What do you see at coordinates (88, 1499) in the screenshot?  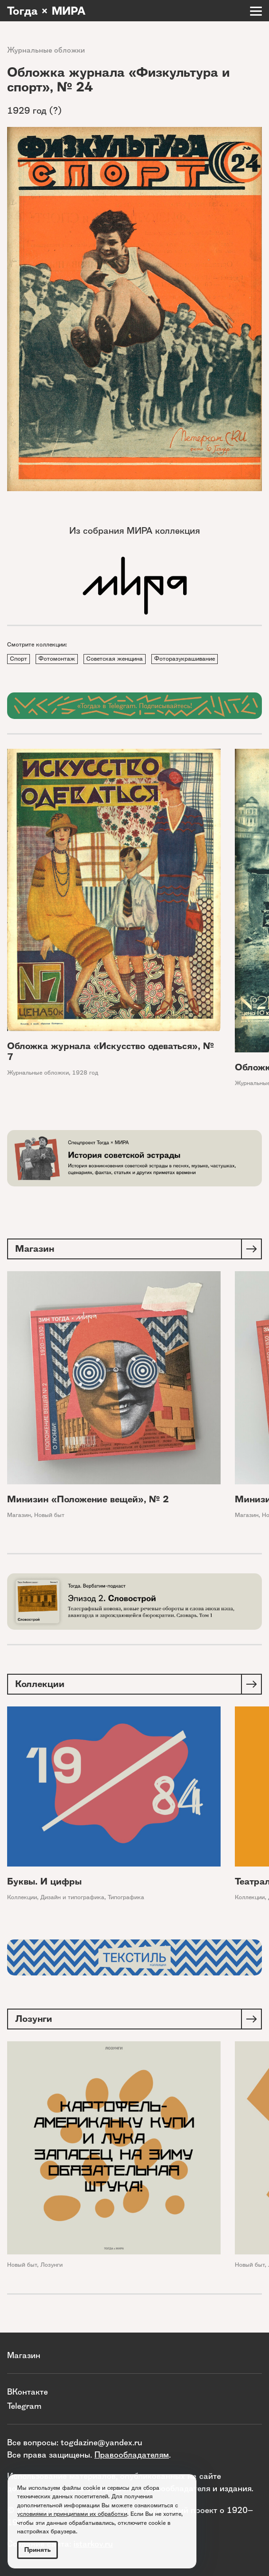 I see `Минизин «Положение вещей», № 2` at bounding box center [88, 1499].